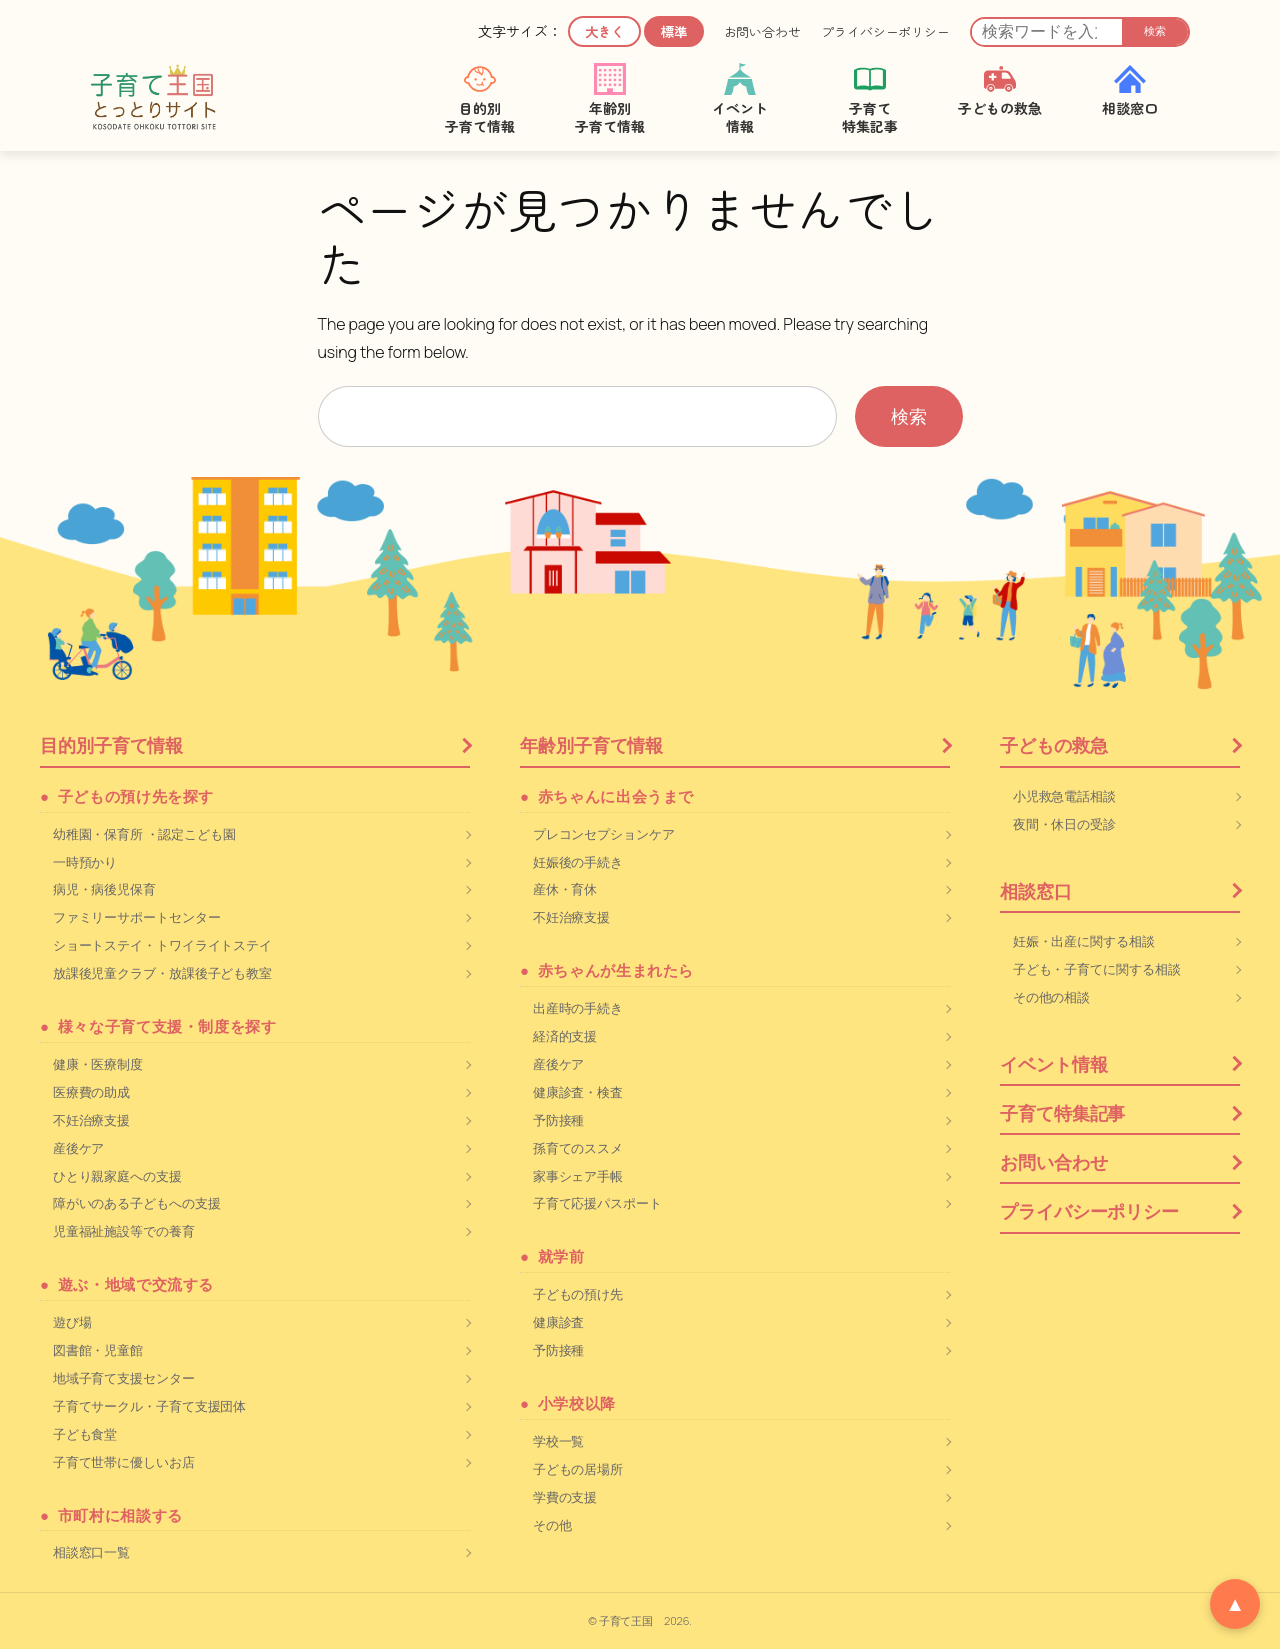 This screenshot has height=1649, width=1280. Describe the element at coordinates (578, 1294) in the screenshot. I see `子どもの預け先` at that location.